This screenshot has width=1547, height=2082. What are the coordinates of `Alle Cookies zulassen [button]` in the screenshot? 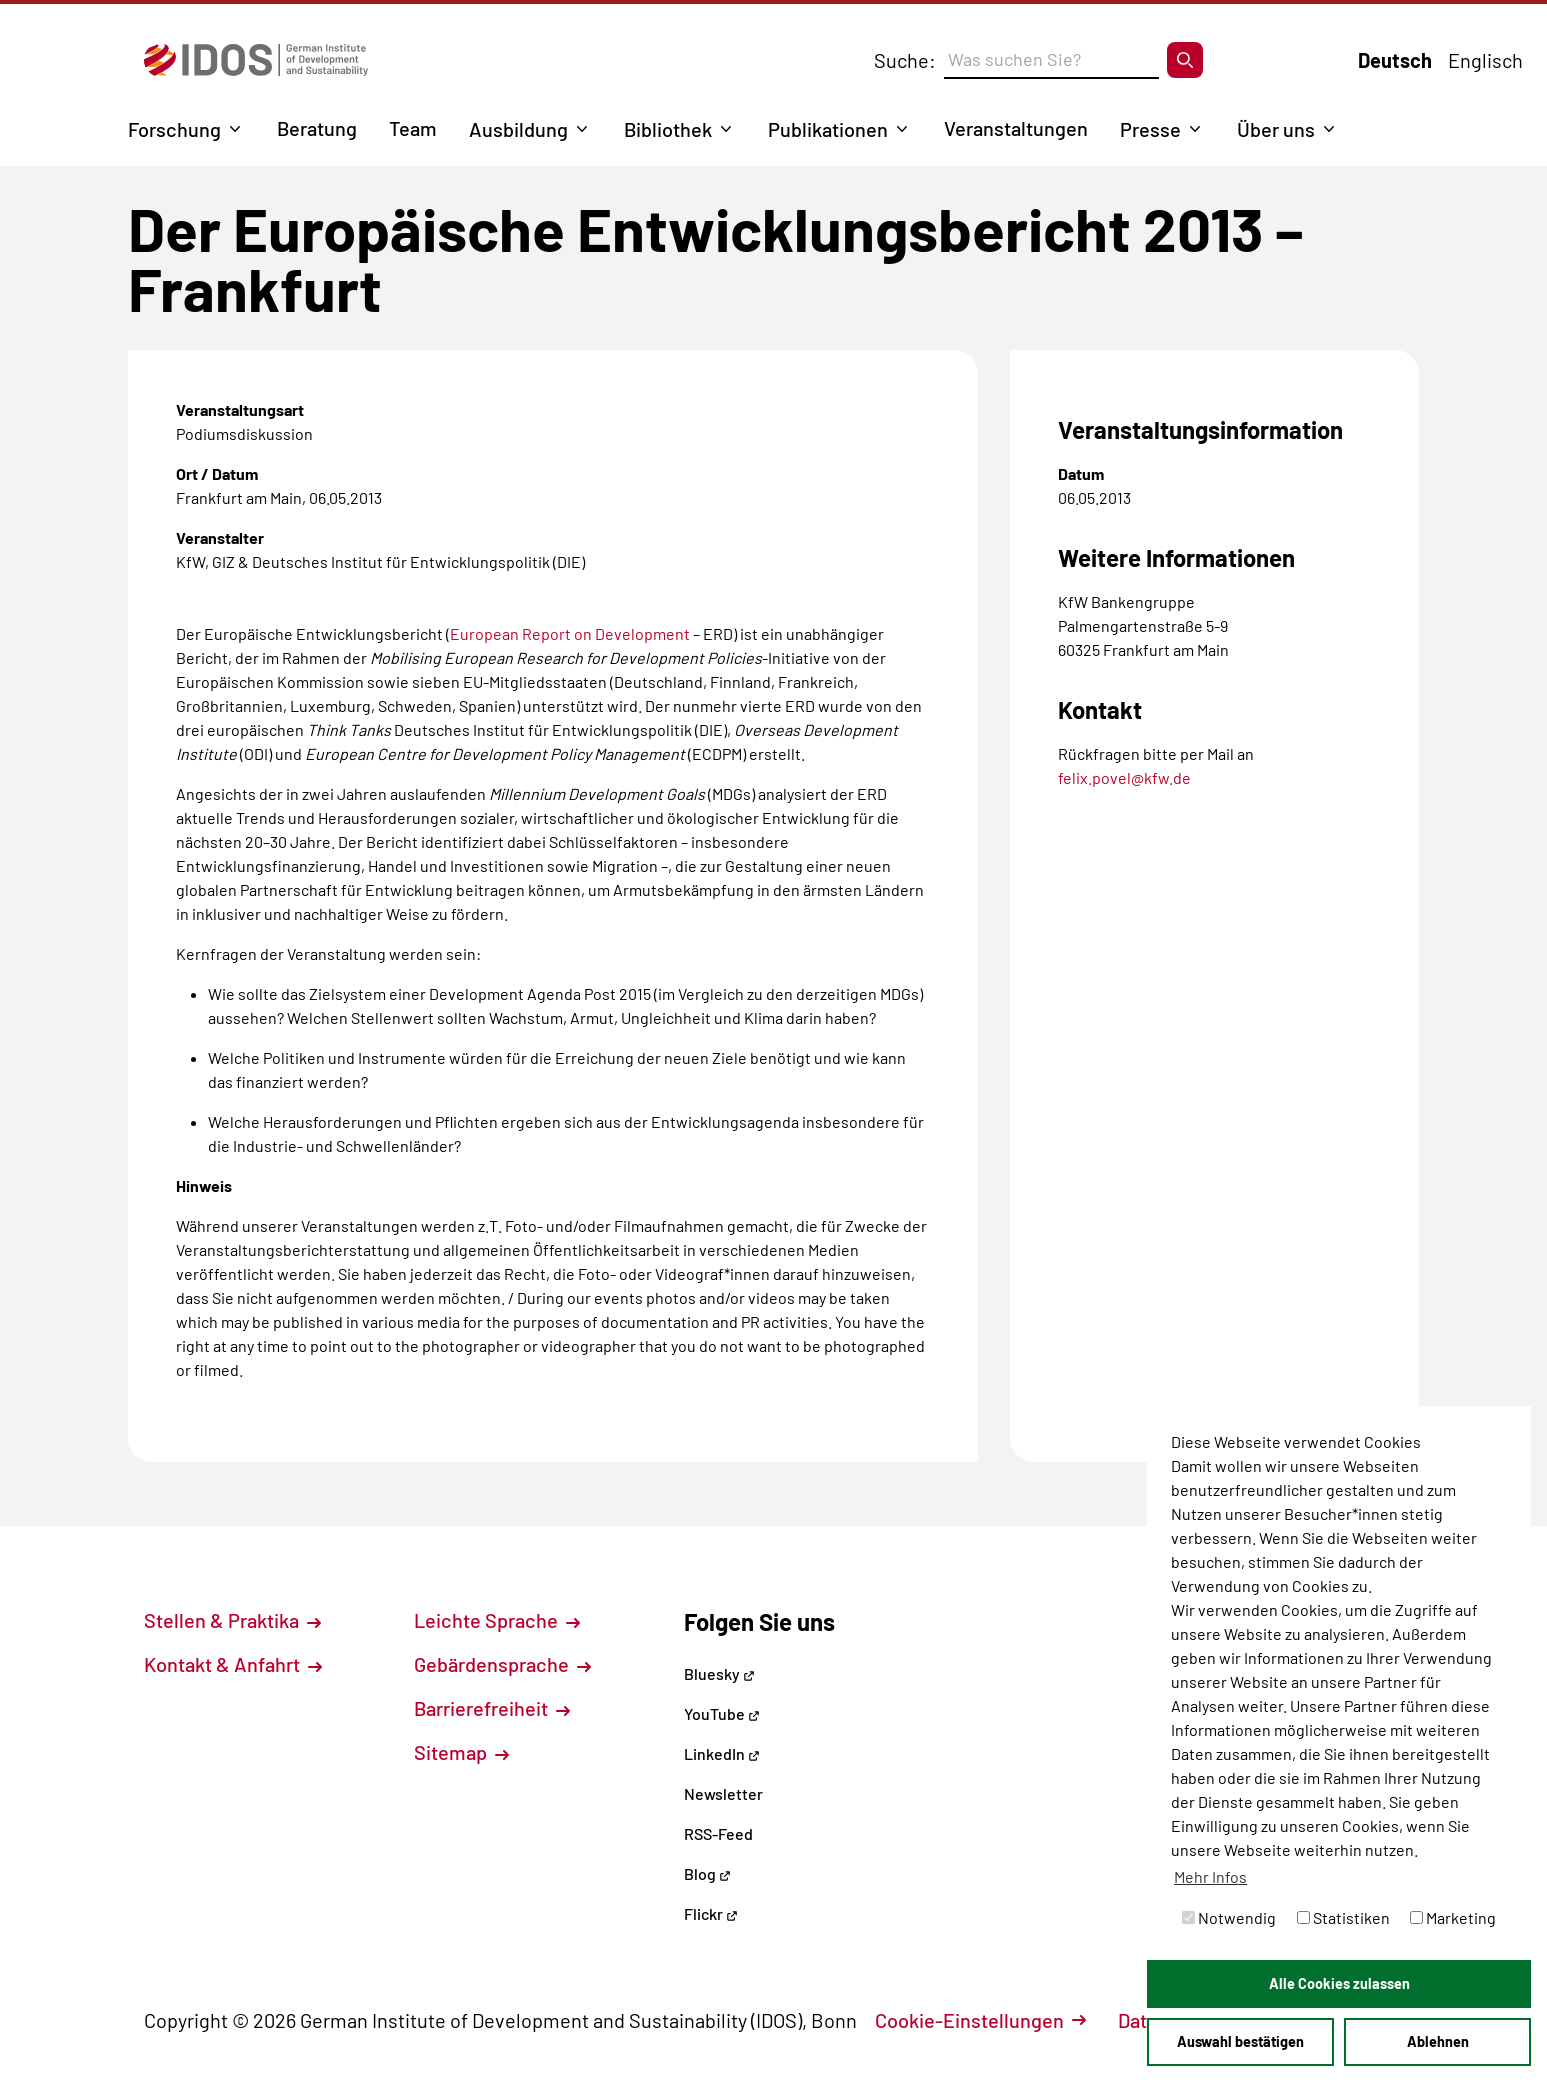 It's located at (1339, 1983).